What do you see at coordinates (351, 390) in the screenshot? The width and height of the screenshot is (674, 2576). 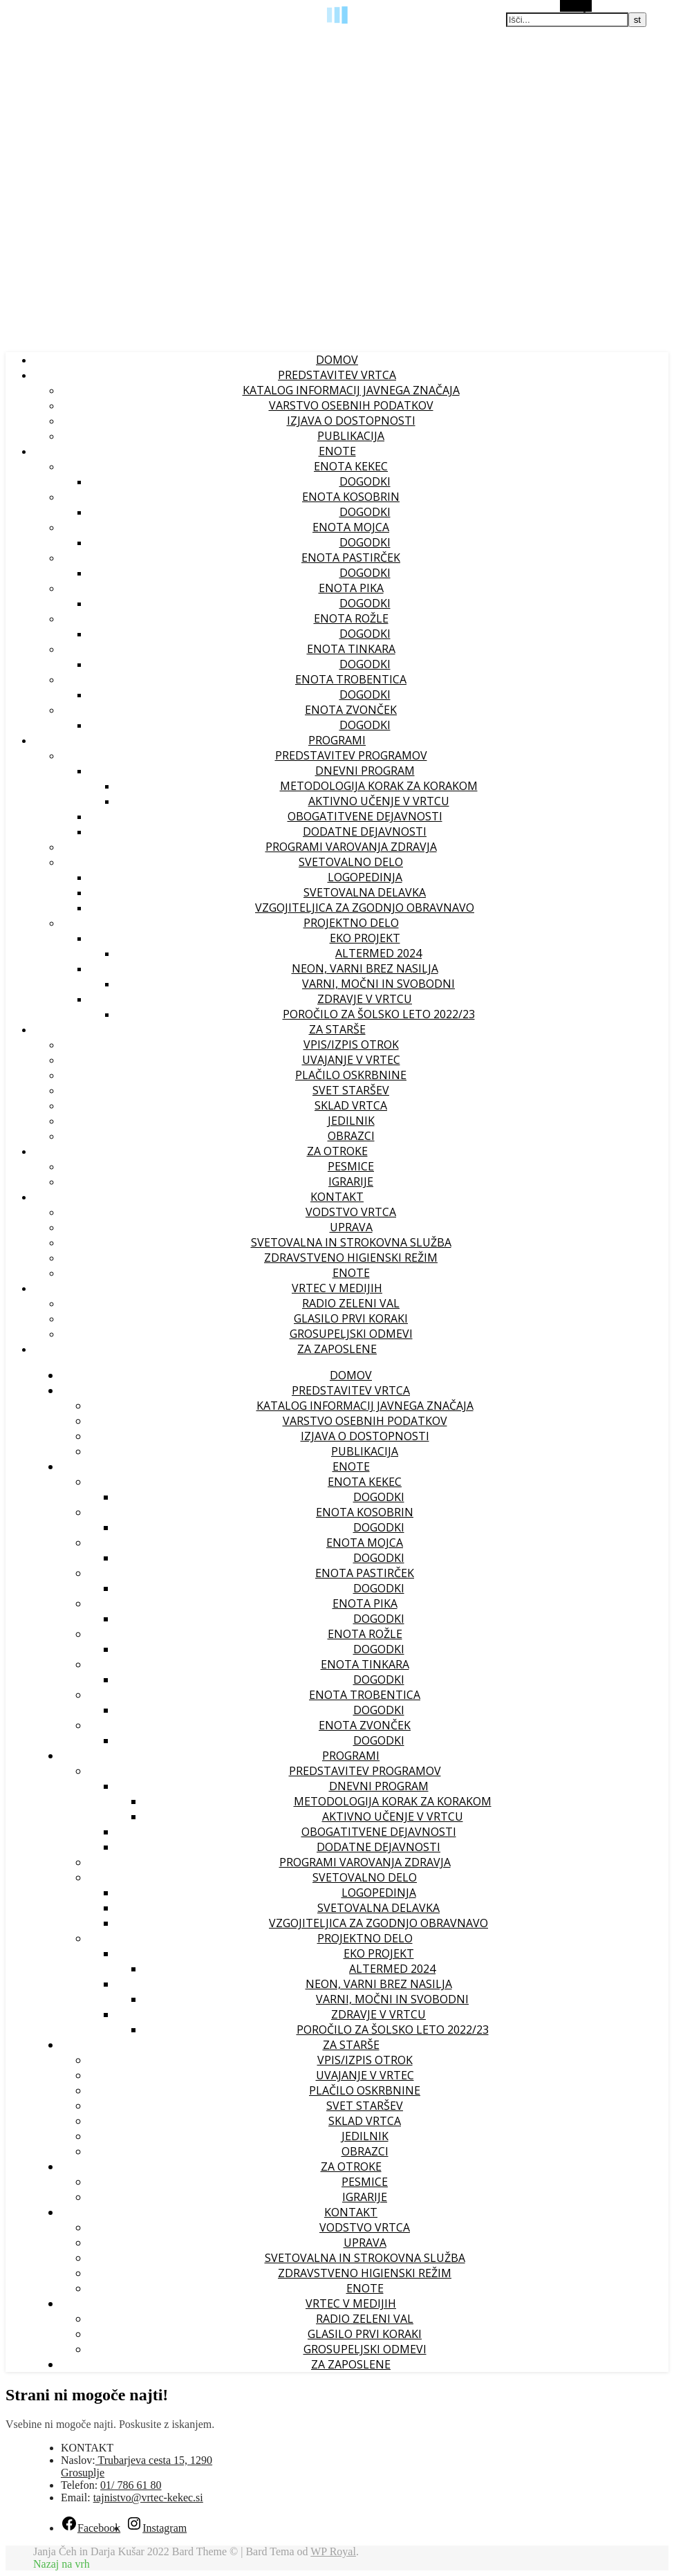 I see `Katalog informacij javnega značaja` at bounding box center [351, 390].